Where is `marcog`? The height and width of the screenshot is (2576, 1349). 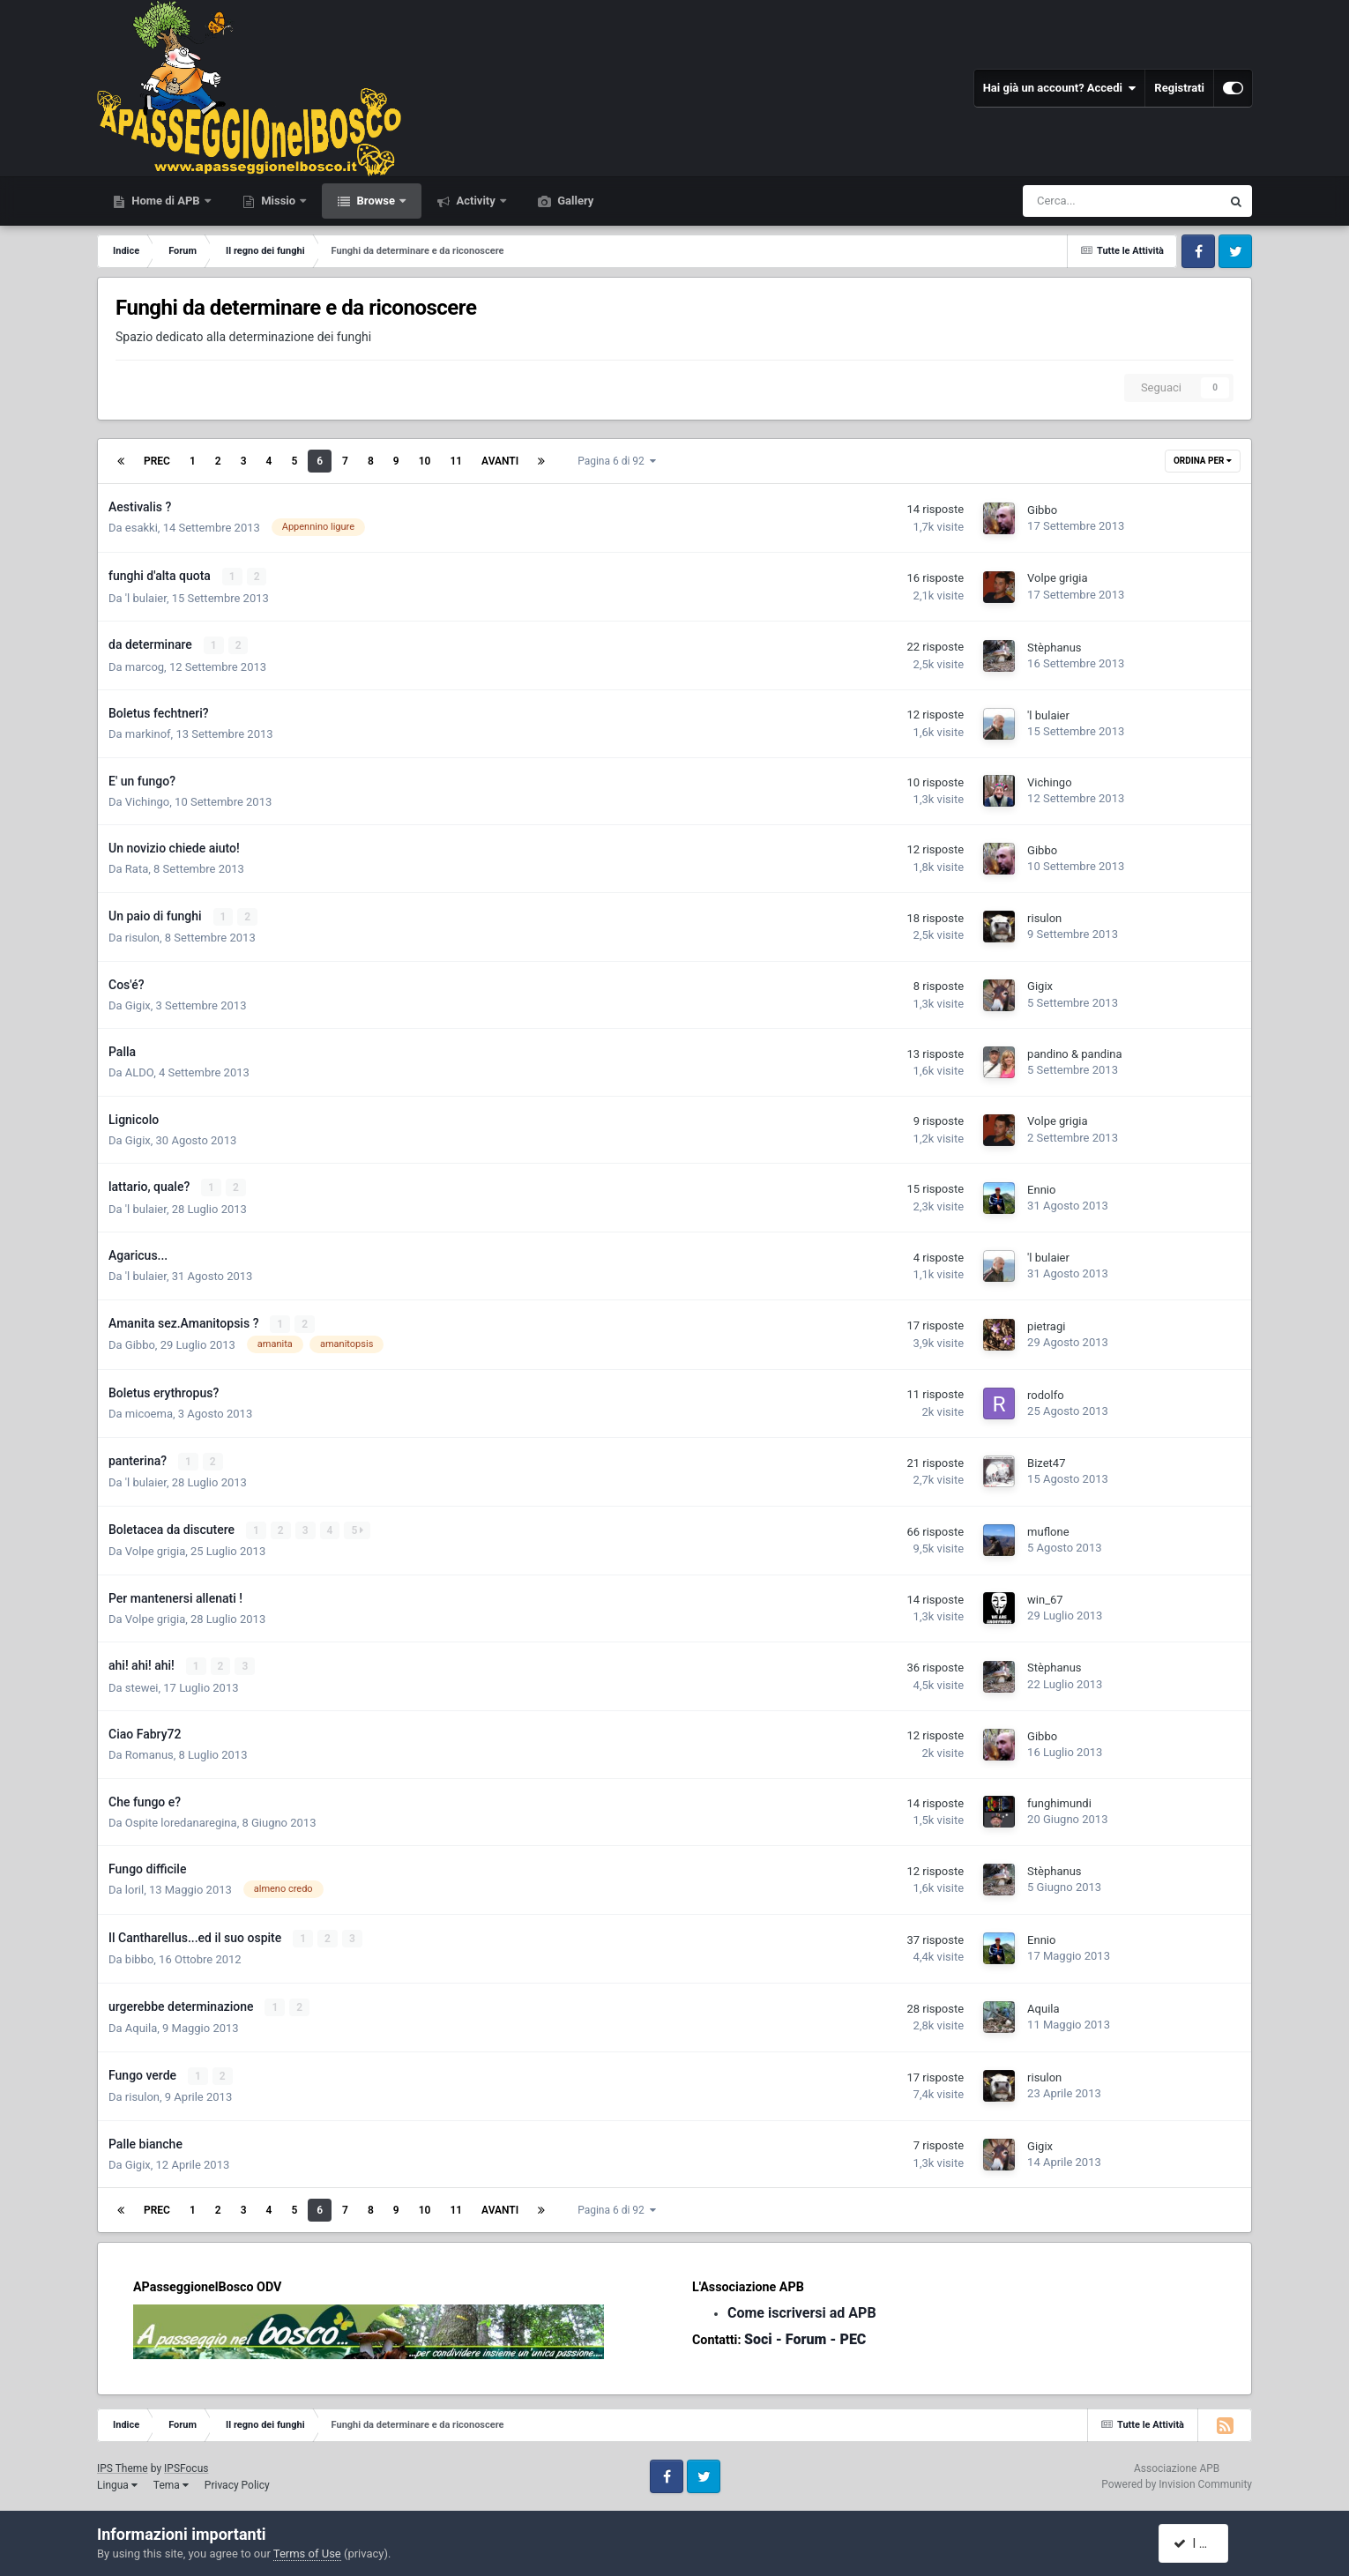 marcog is located at coordinates (144, 666).